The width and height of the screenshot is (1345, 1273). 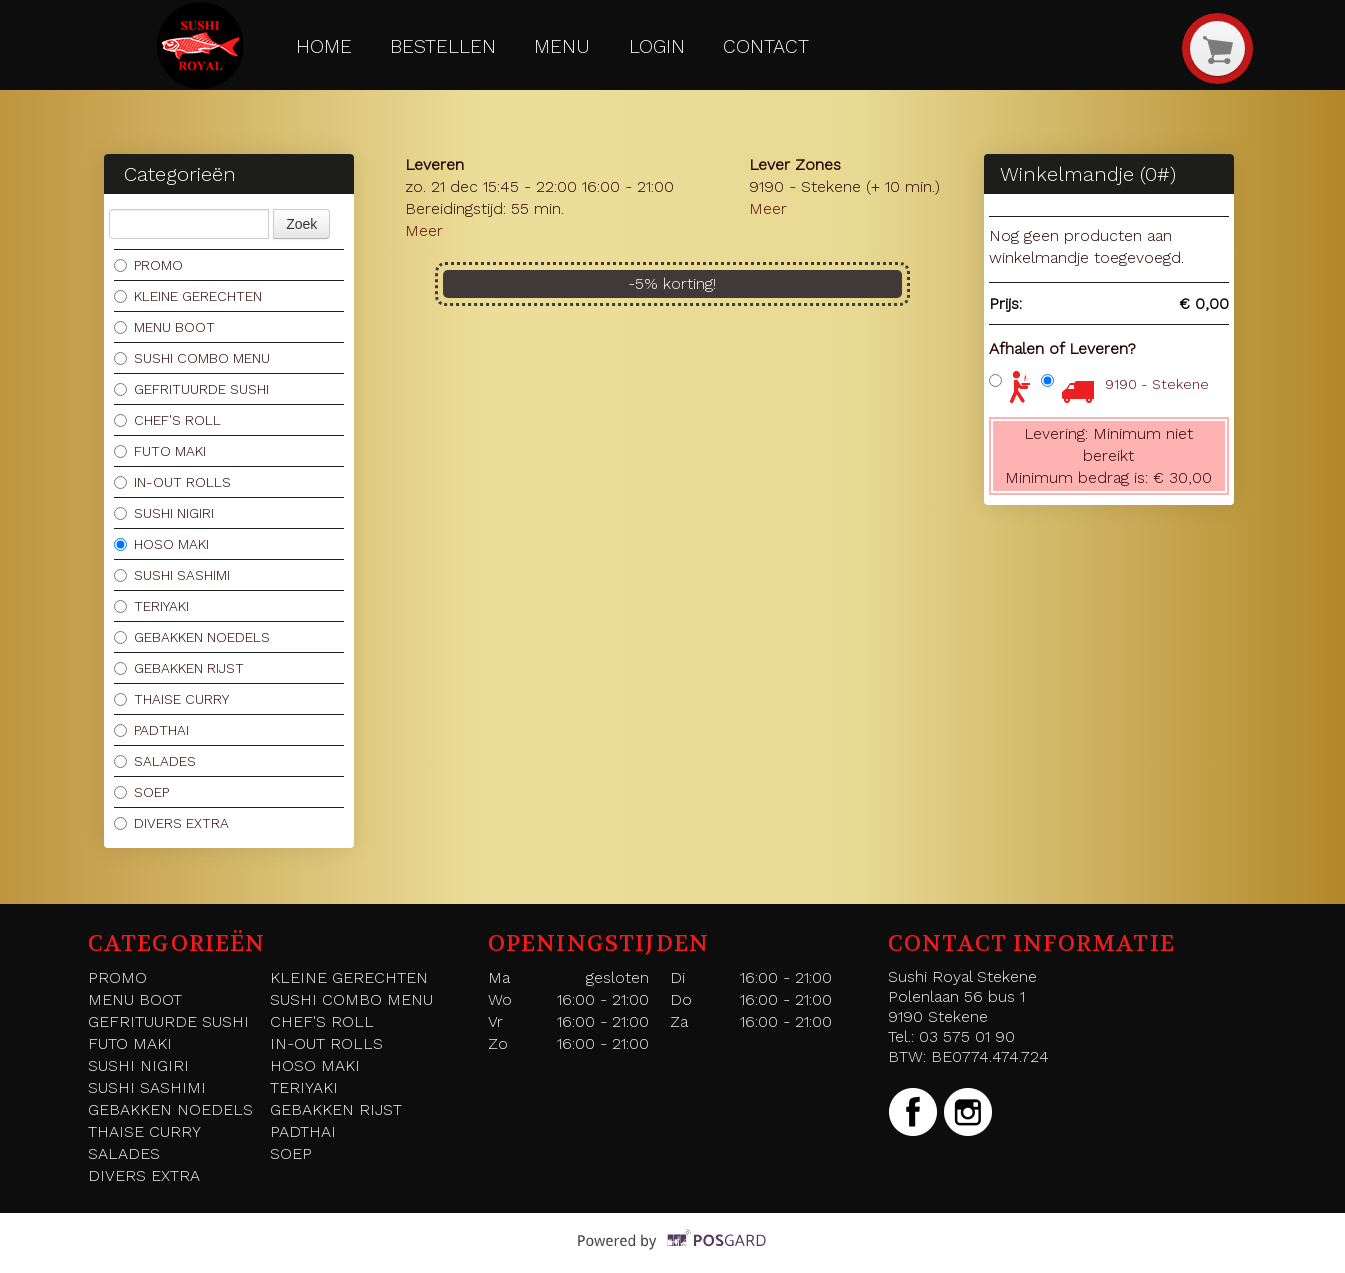 What do you see at coordinates (171, 823) in the screenshot?
I see `DIVERS EXTRA` at bounding box center [171, 823].